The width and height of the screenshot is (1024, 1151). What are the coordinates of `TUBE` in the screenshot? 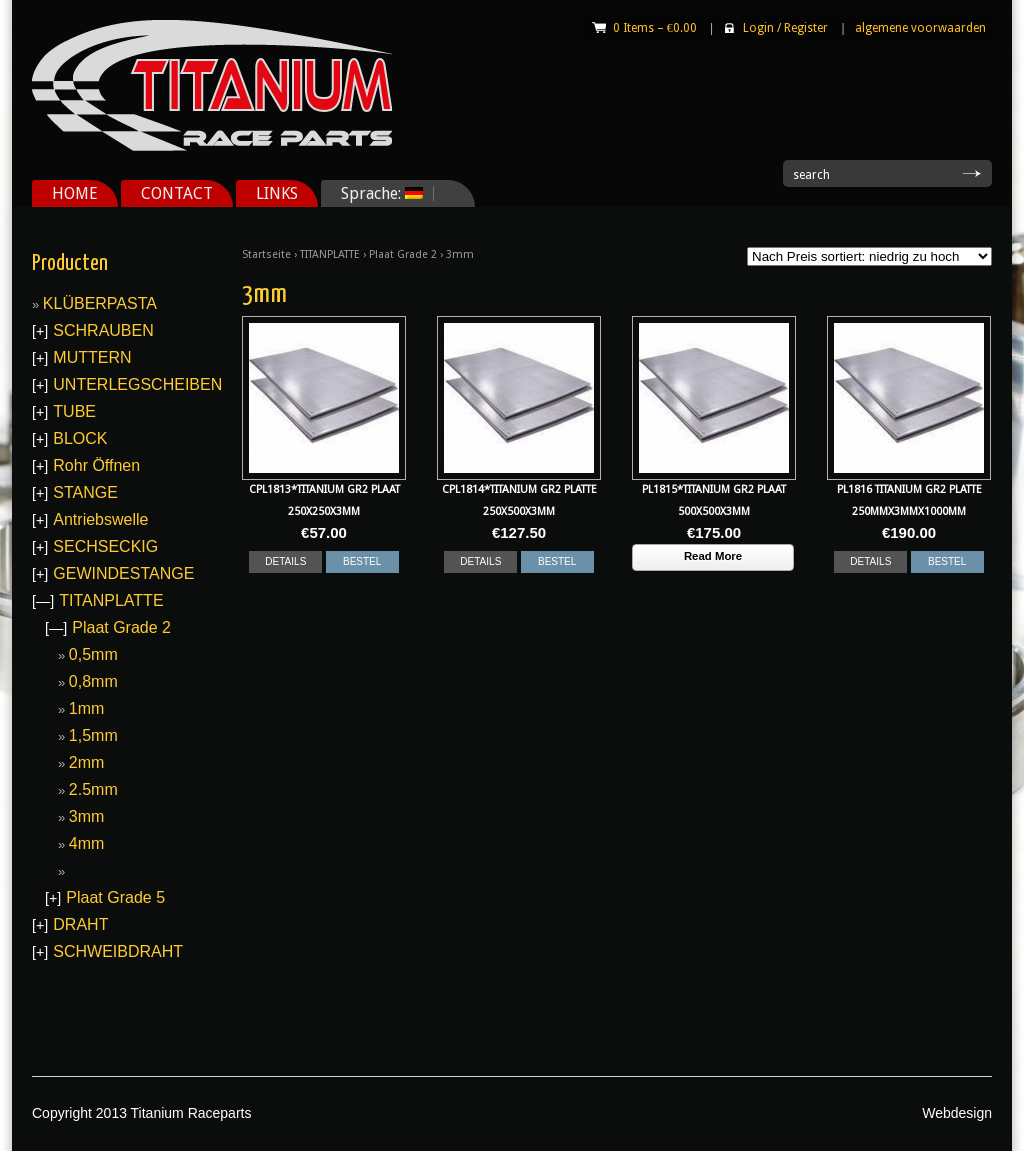 It's located at (74, 411).